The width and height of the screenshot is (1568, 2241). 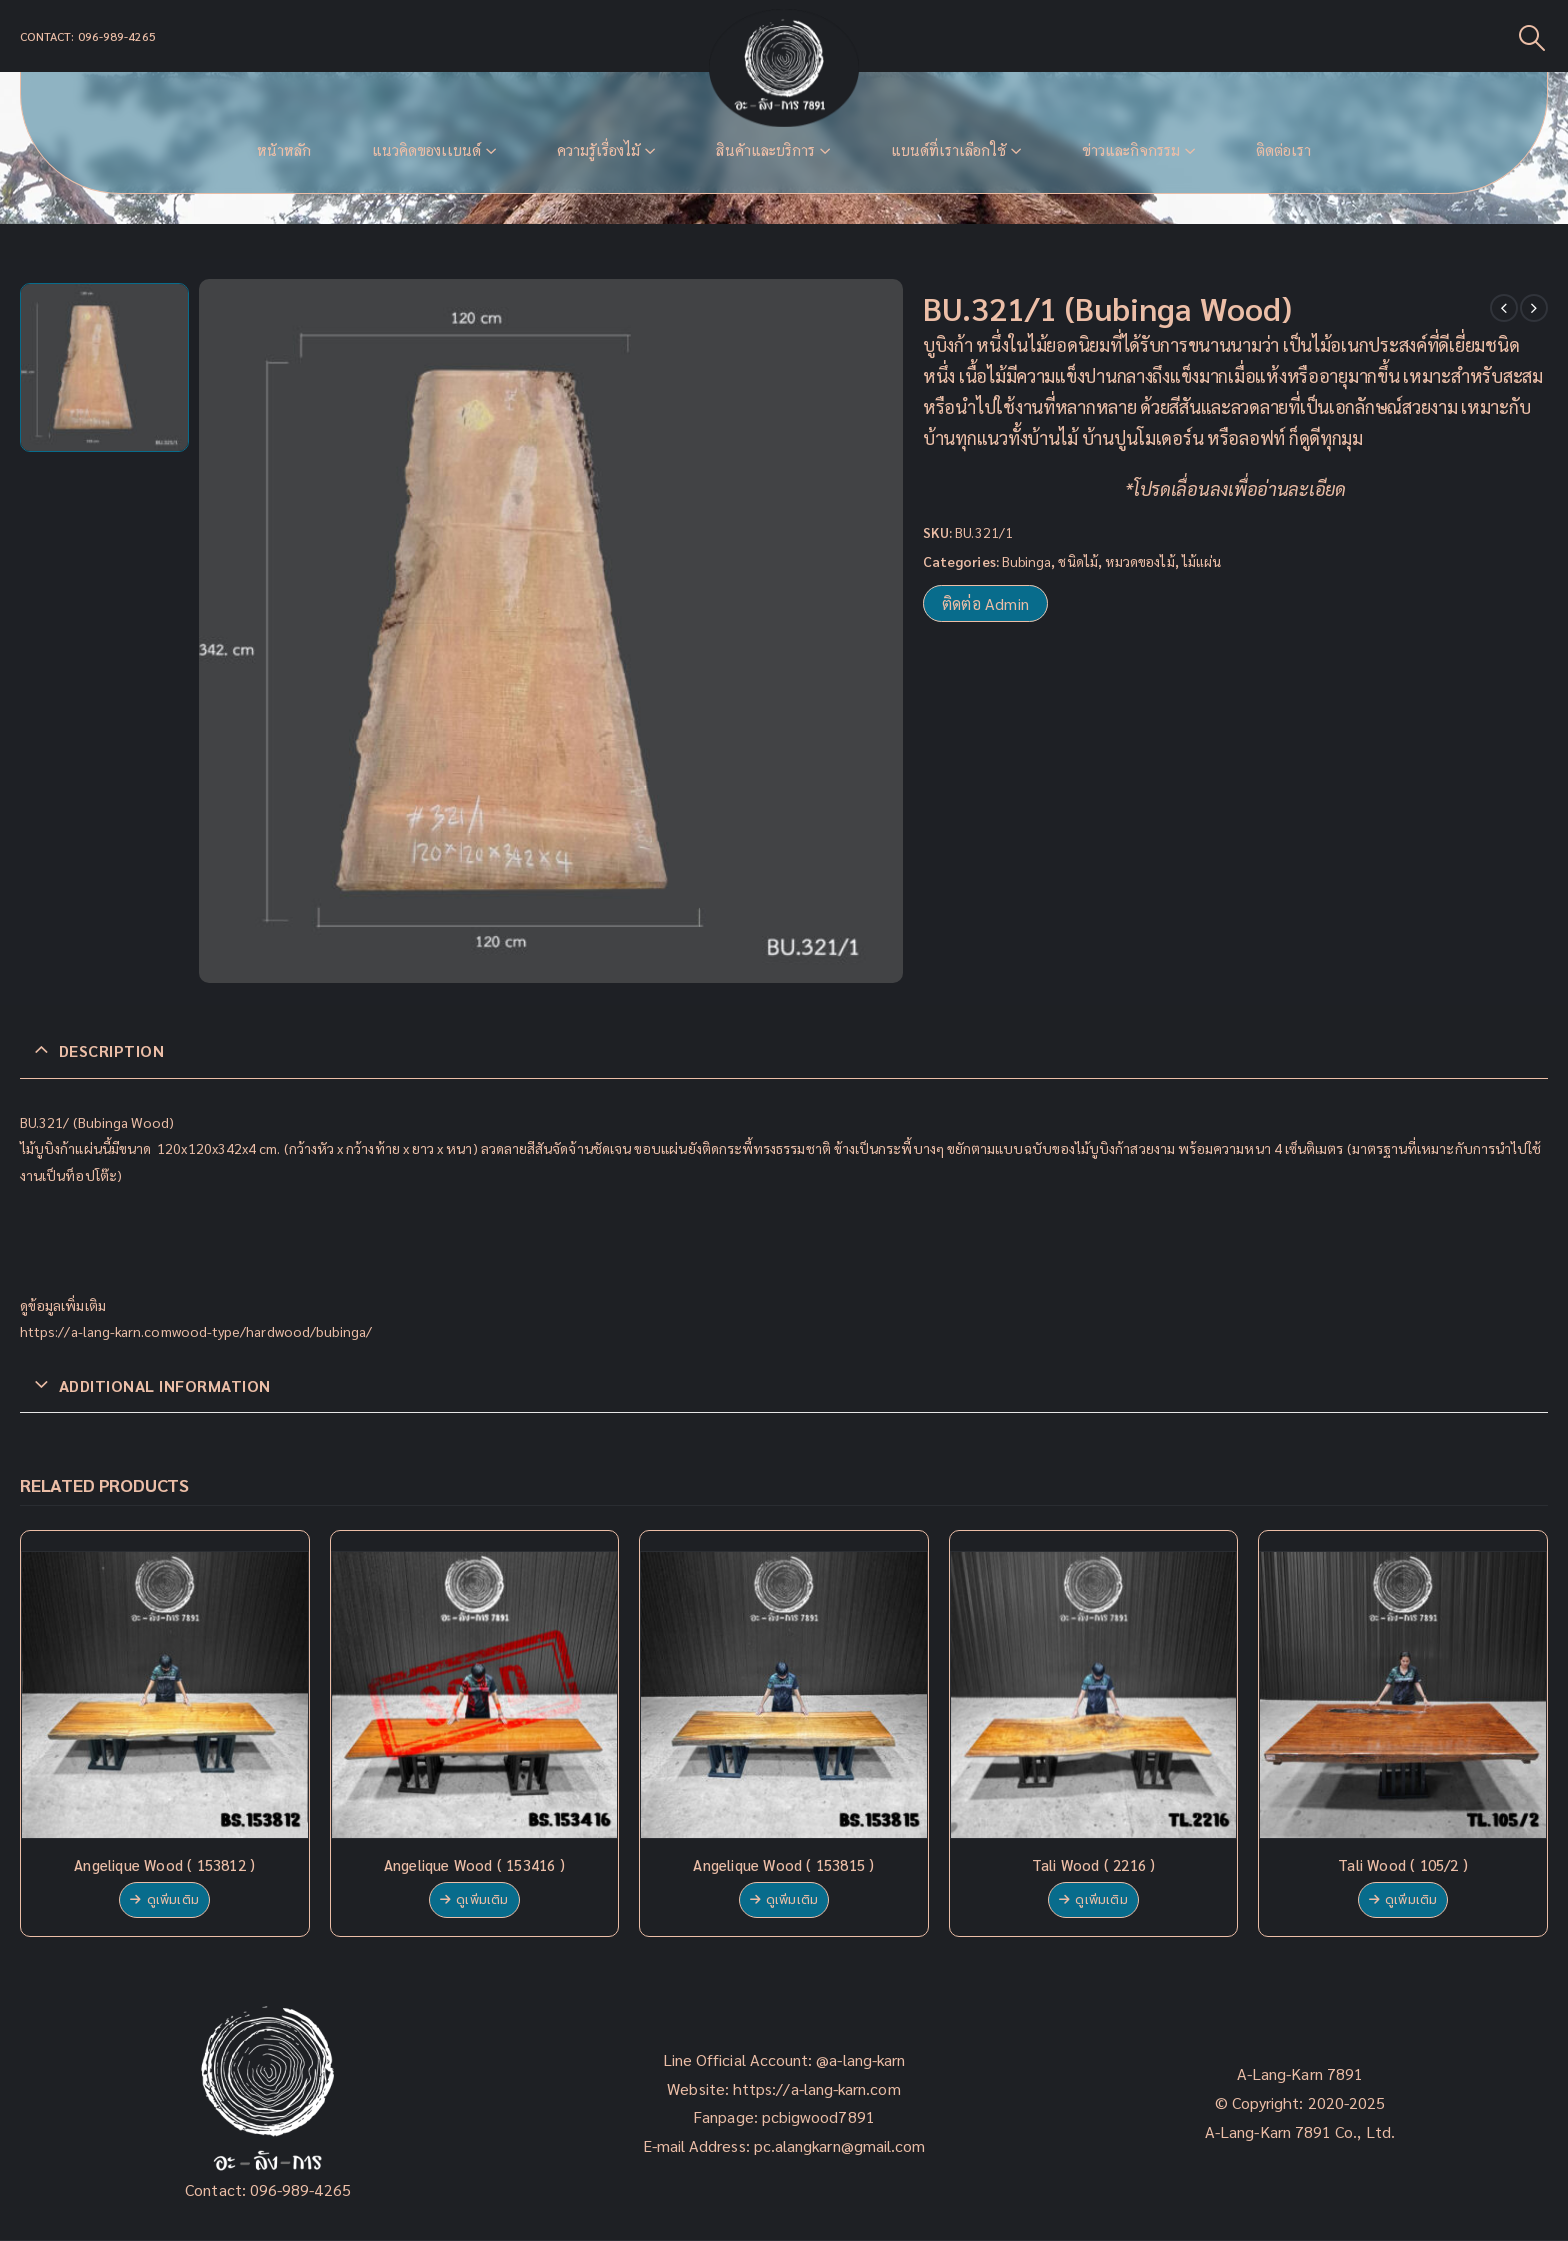 What do you see at coordinates (196, 1331) in the screenshot?
I see `https://a-lang-karn.comwood-type/hardwood/bubinga/` at bounding box center [196, 1331].